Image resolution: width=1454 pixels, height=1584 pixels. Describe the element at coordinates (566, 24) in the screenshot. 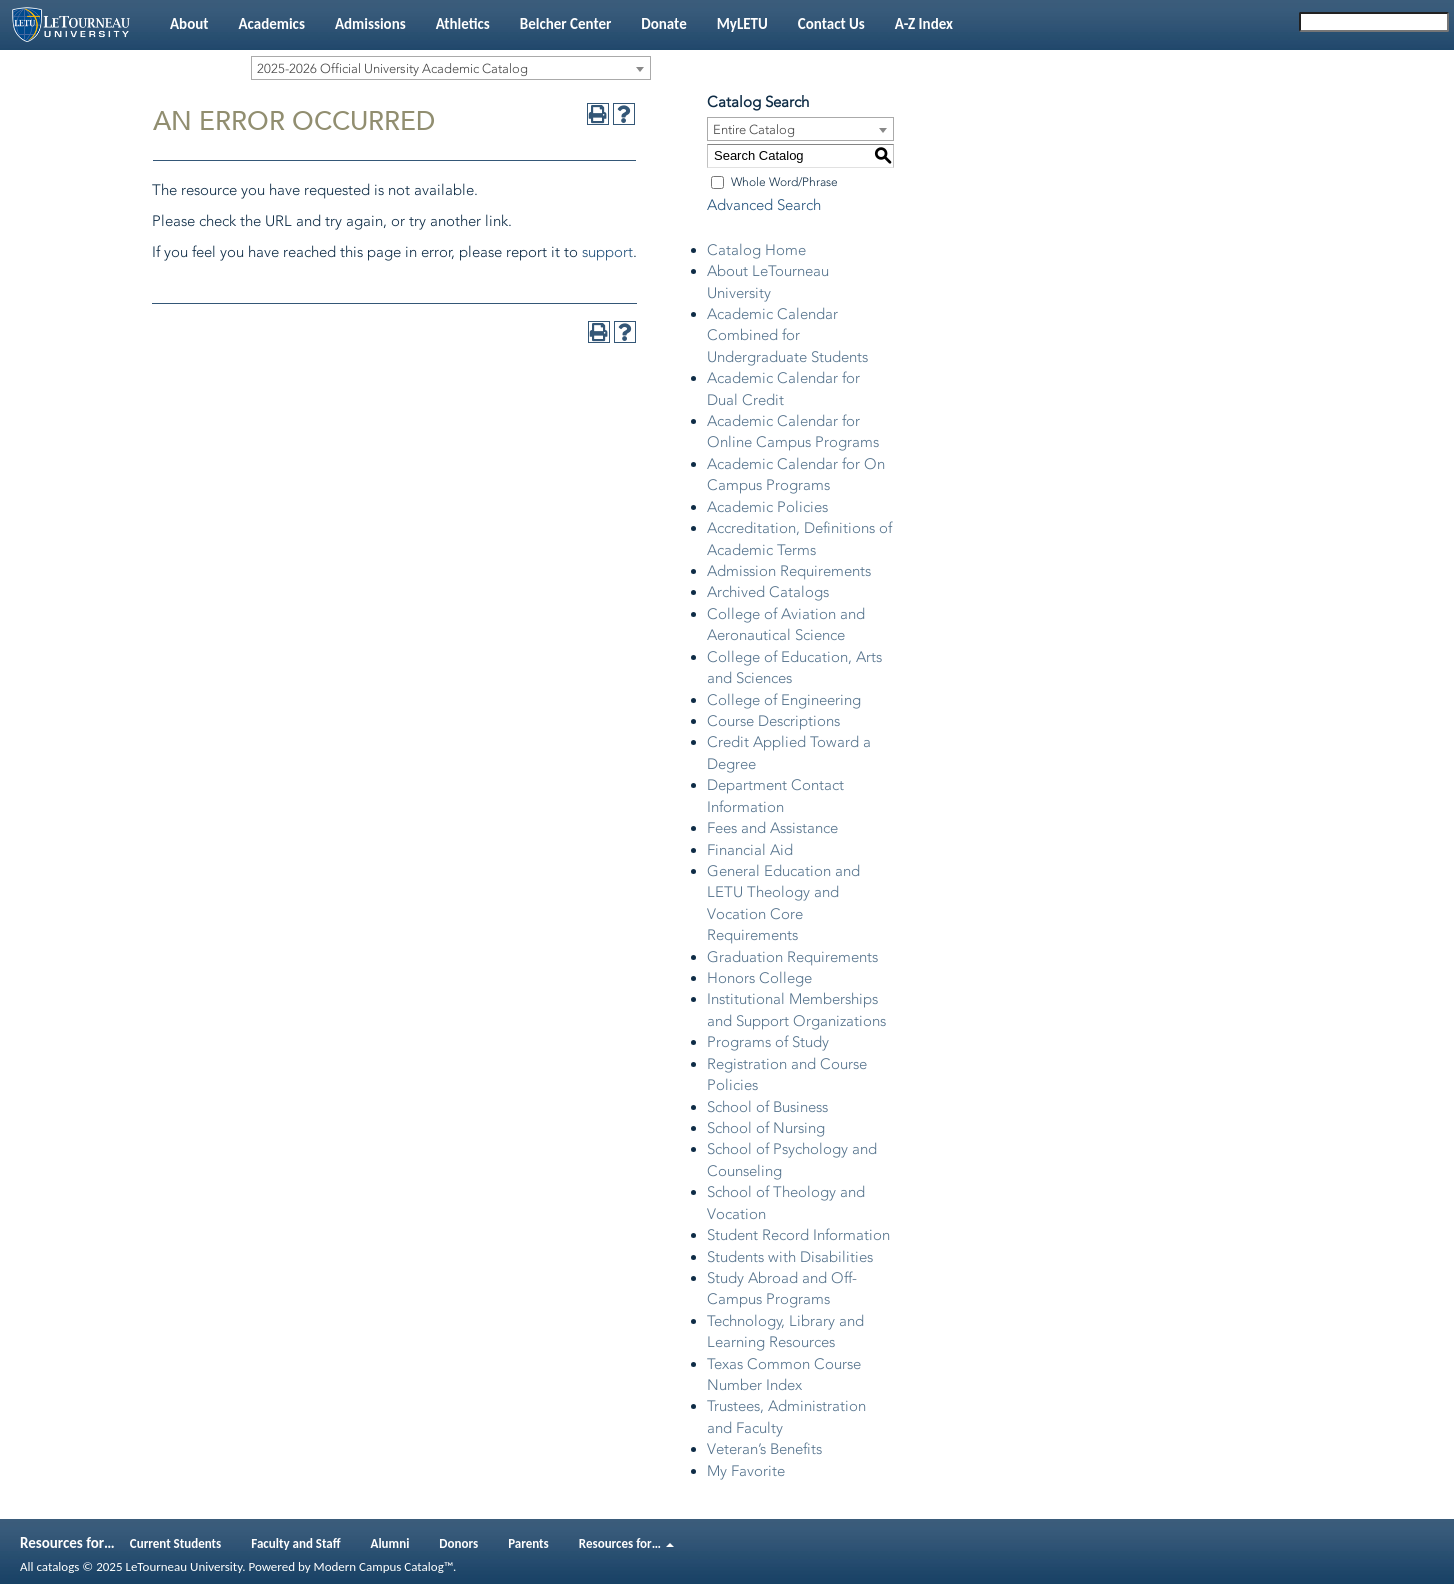

I see `Belcher Center` at that location.